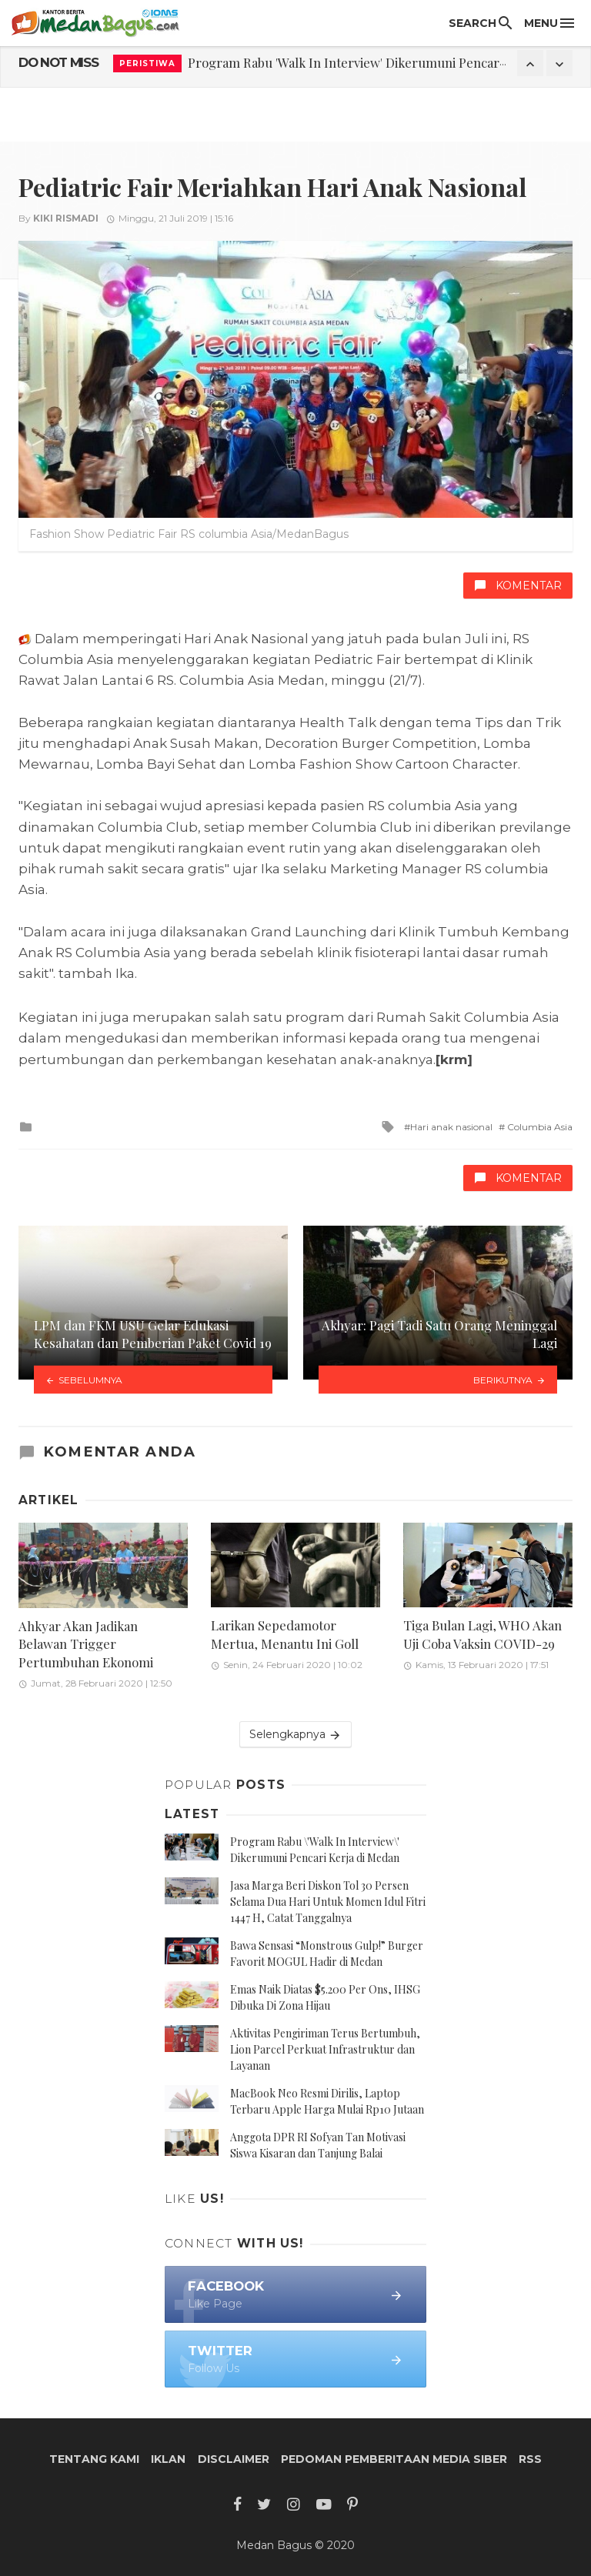 The height and width of the screenshot is (2576, 591). I want to click on Jasa Marga Beri Diskon Tol 30 Persen Selama Dua Hari Untuk Momen Idul Fitri 1447 H, Catat Tanggalnya, so click(328, 1901).